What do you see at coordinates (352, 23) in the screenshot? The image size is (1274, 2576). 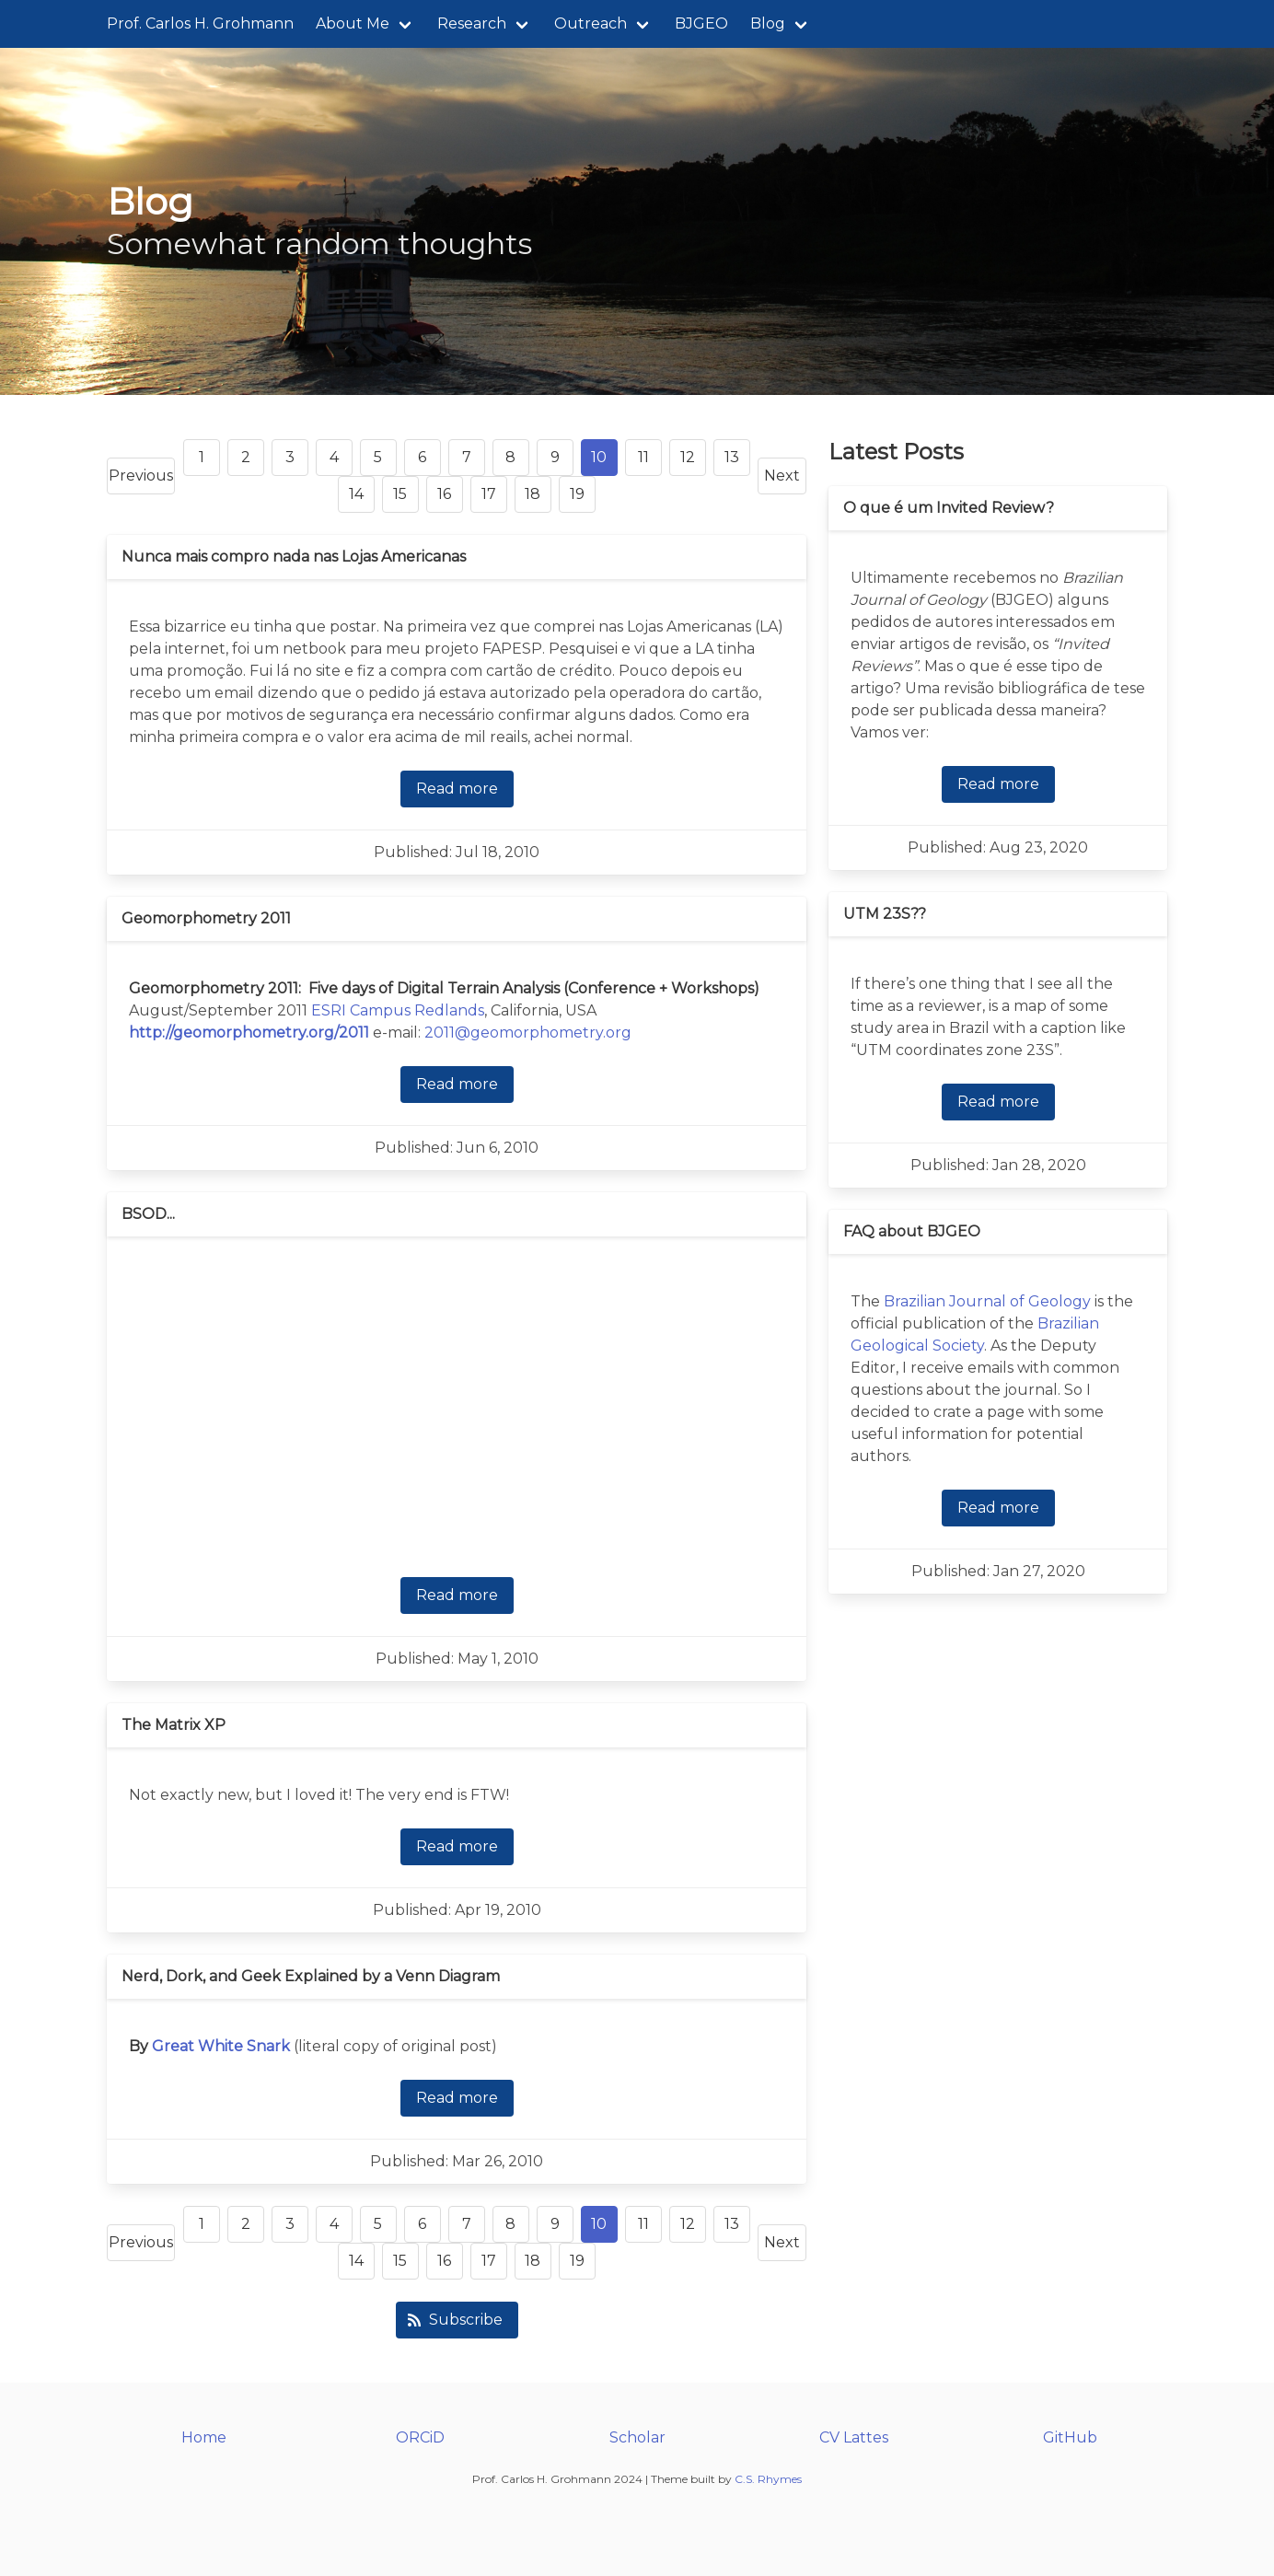 I see `About Me` at bounding box center [352, 23].